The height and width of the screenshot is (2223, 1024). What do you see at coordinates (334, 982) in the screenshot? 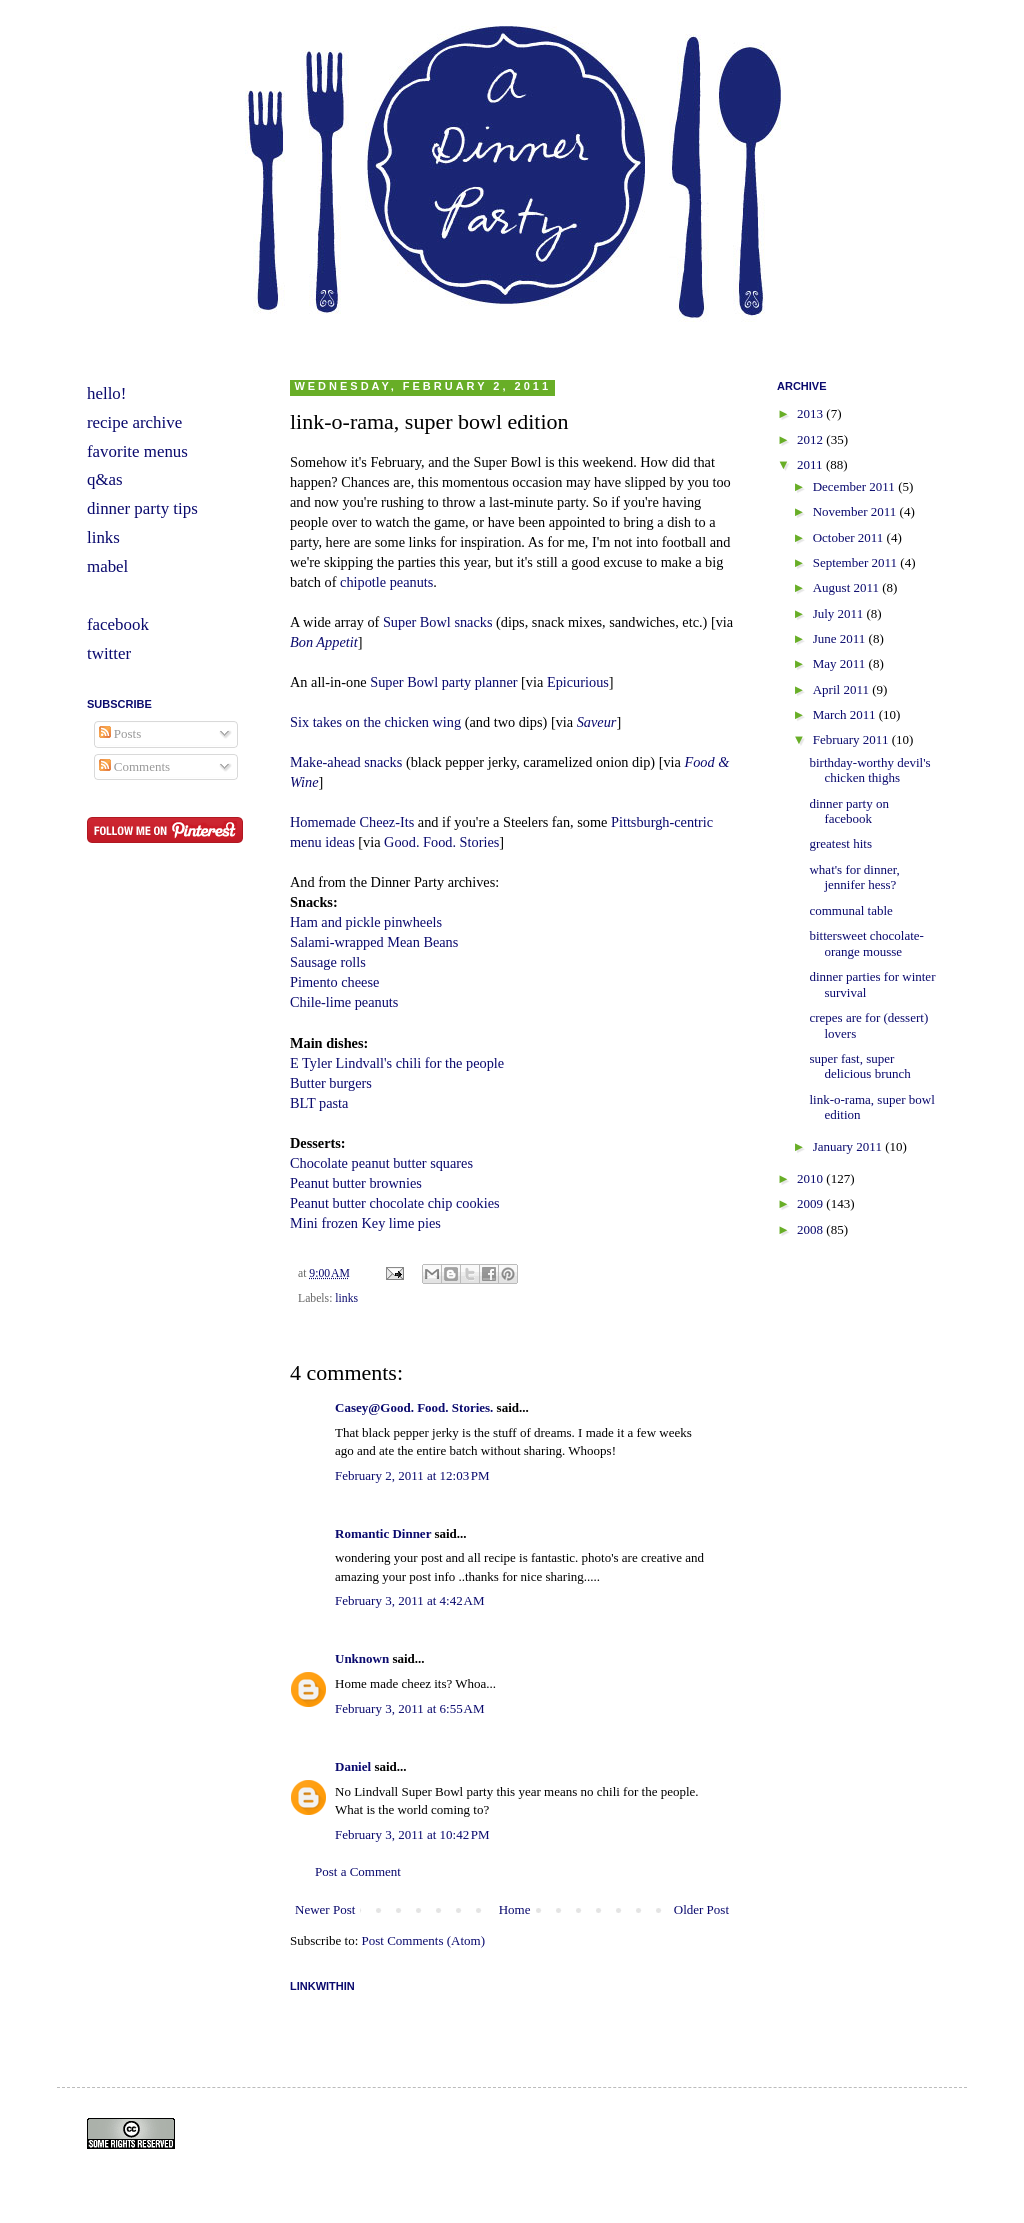
I see `Pimento cheese` at bounding box center [334, 982].